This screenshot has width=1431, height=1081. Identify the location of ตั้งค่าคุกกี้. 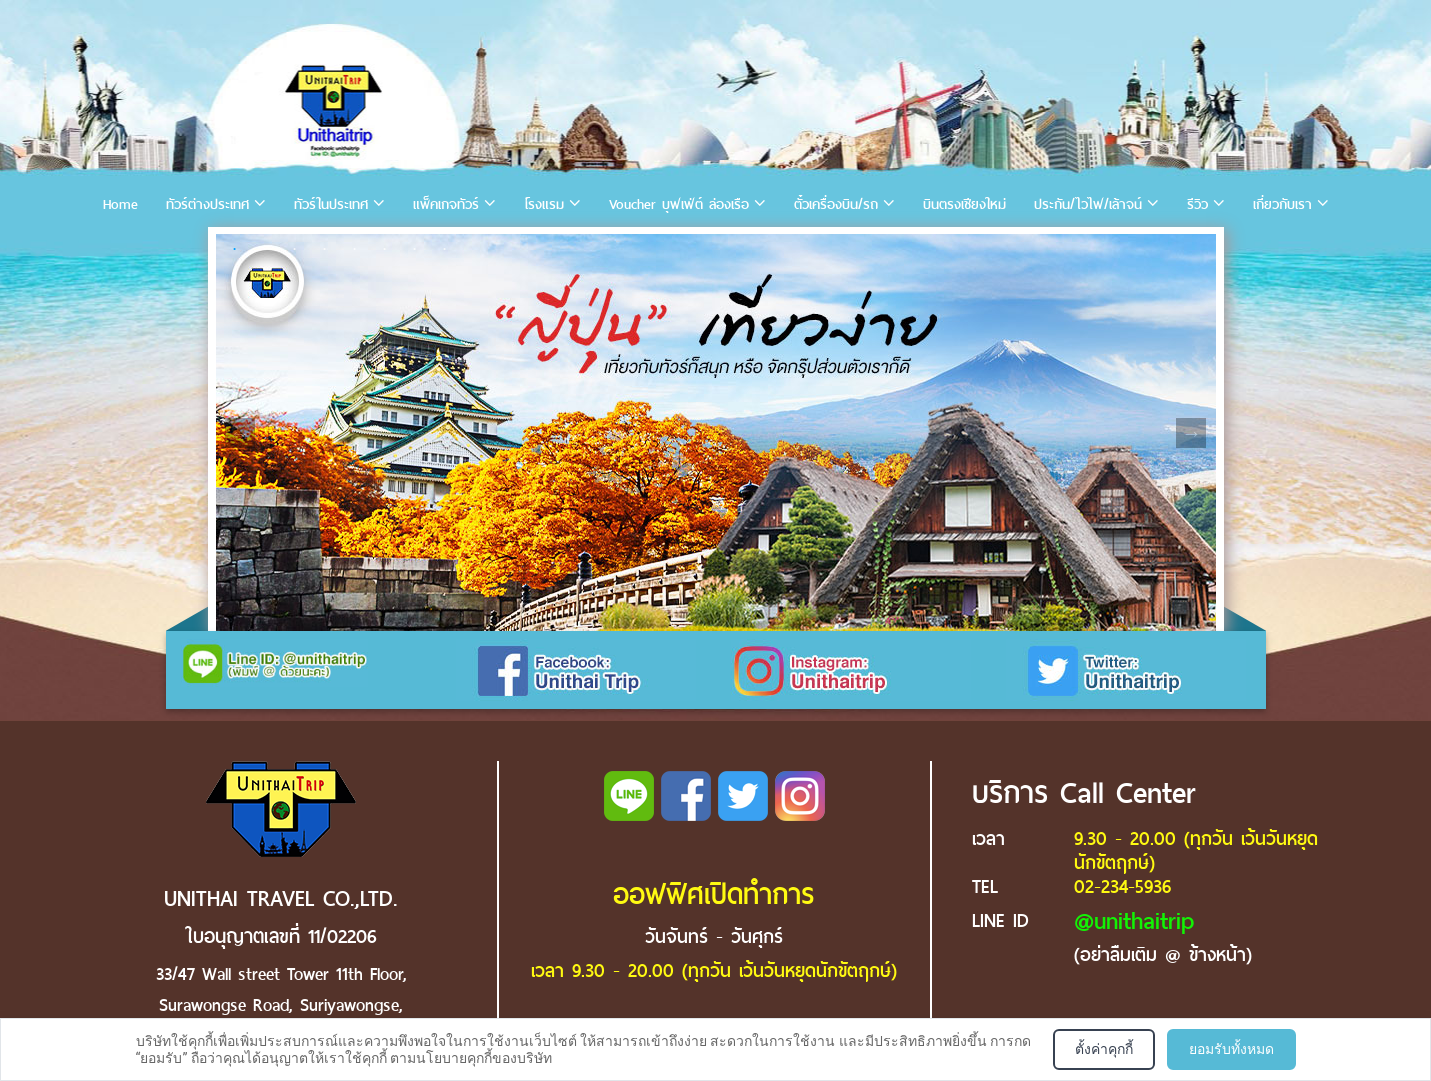
(1104, 1049).